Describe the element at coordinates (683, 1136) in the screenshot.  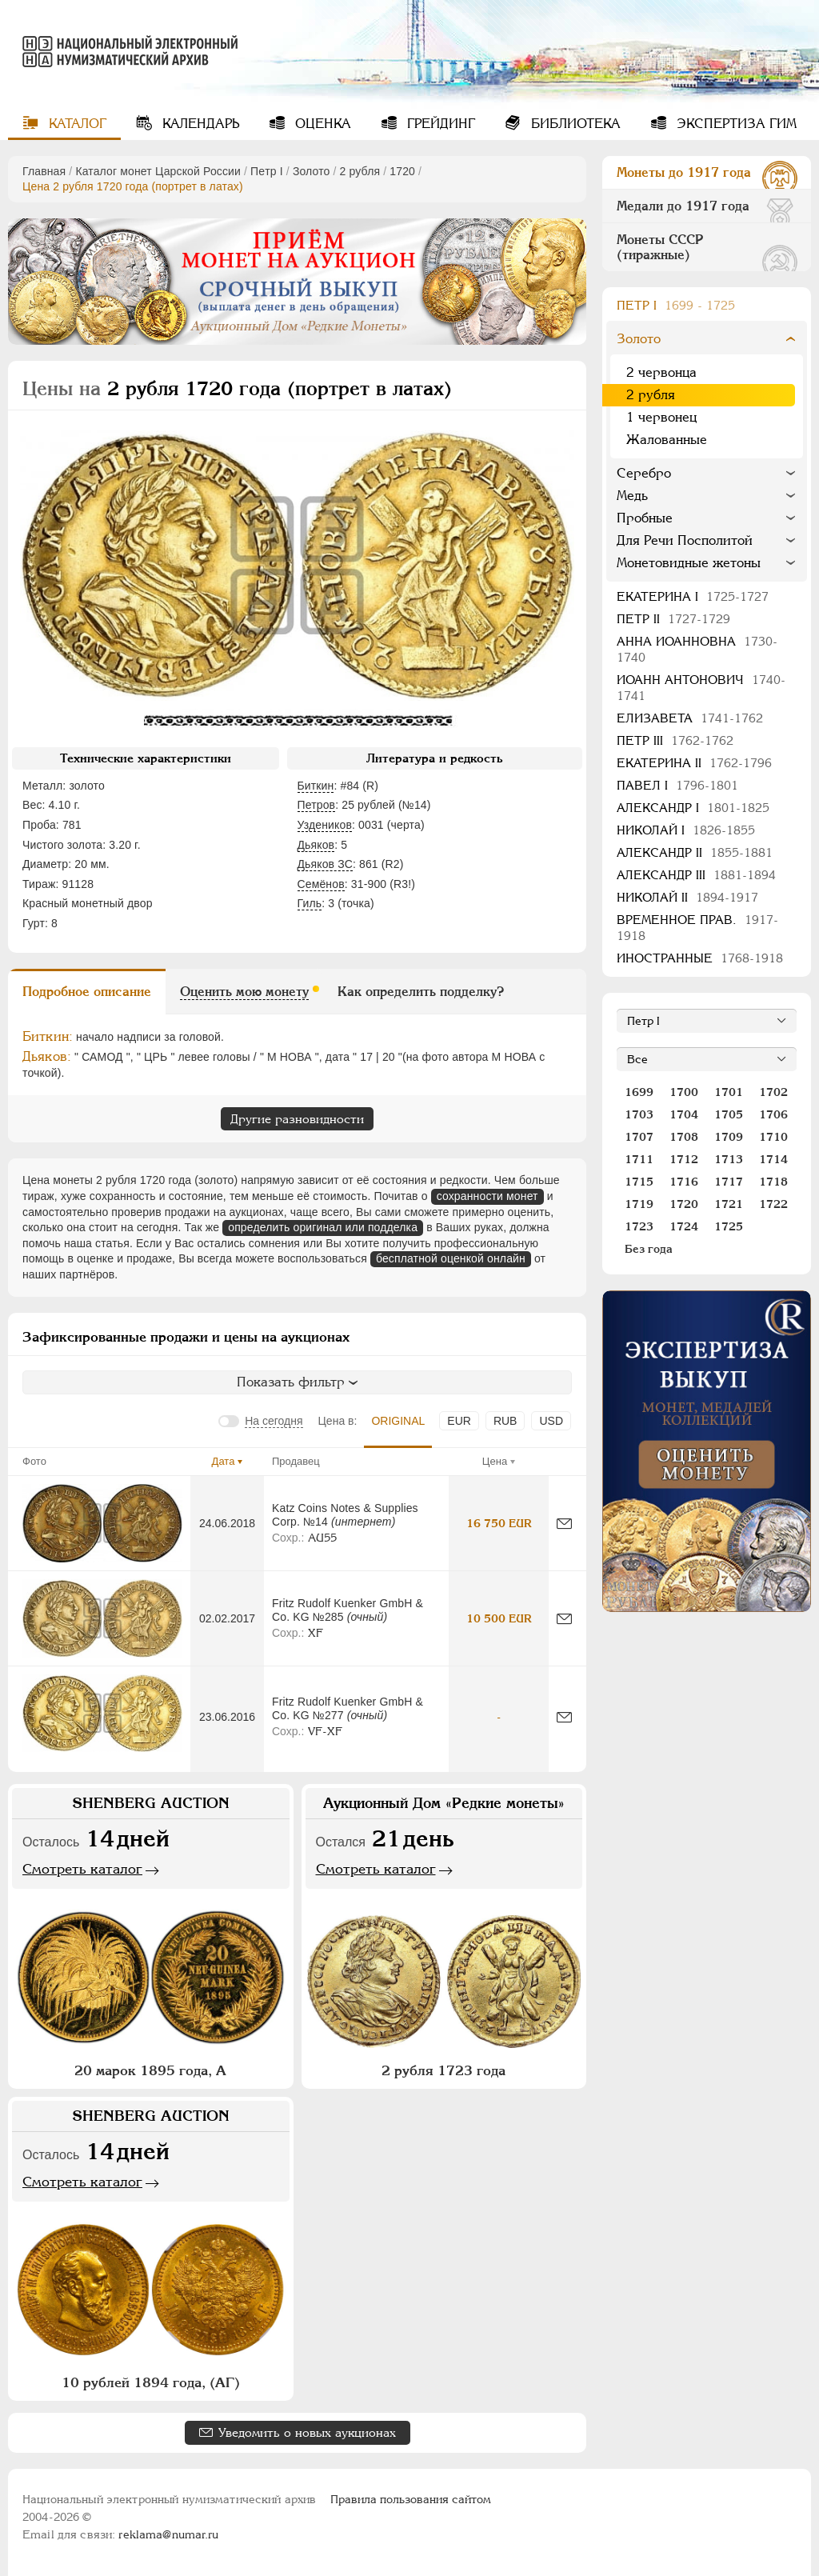
I see `1708` at that location.